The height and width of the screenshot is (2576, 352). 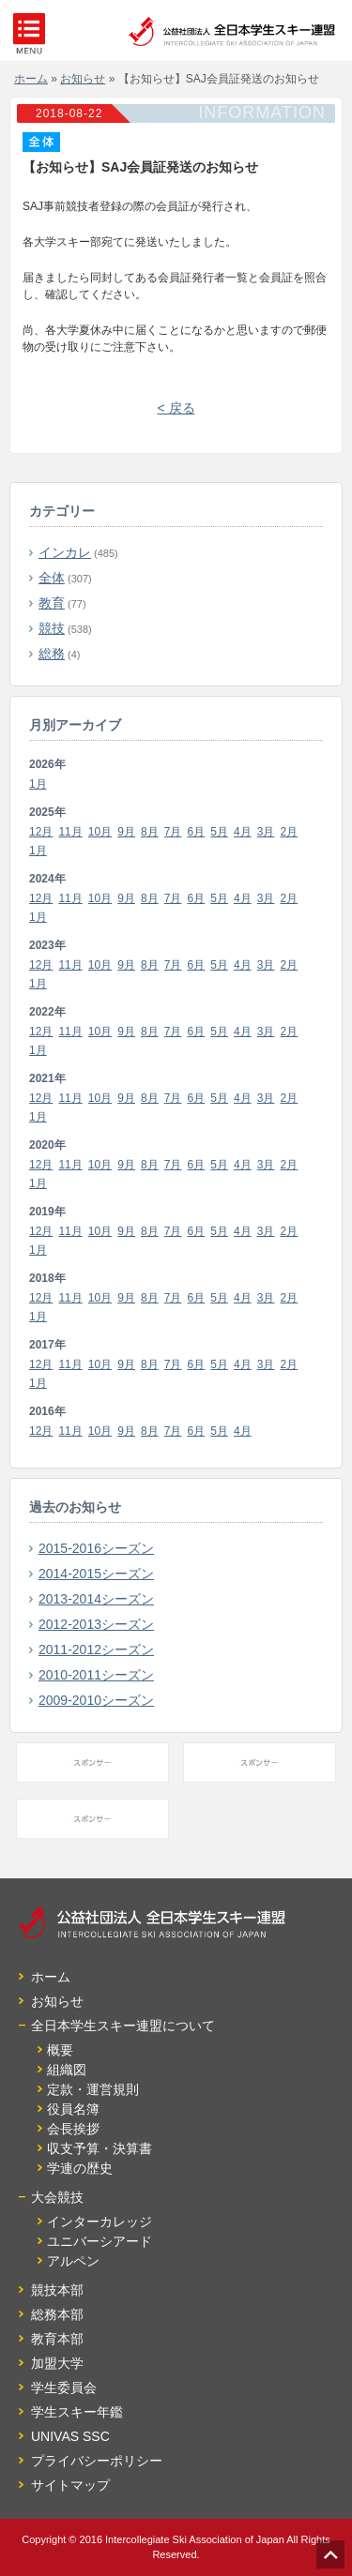 I want to click on 6月, so click(x=197, y=831).